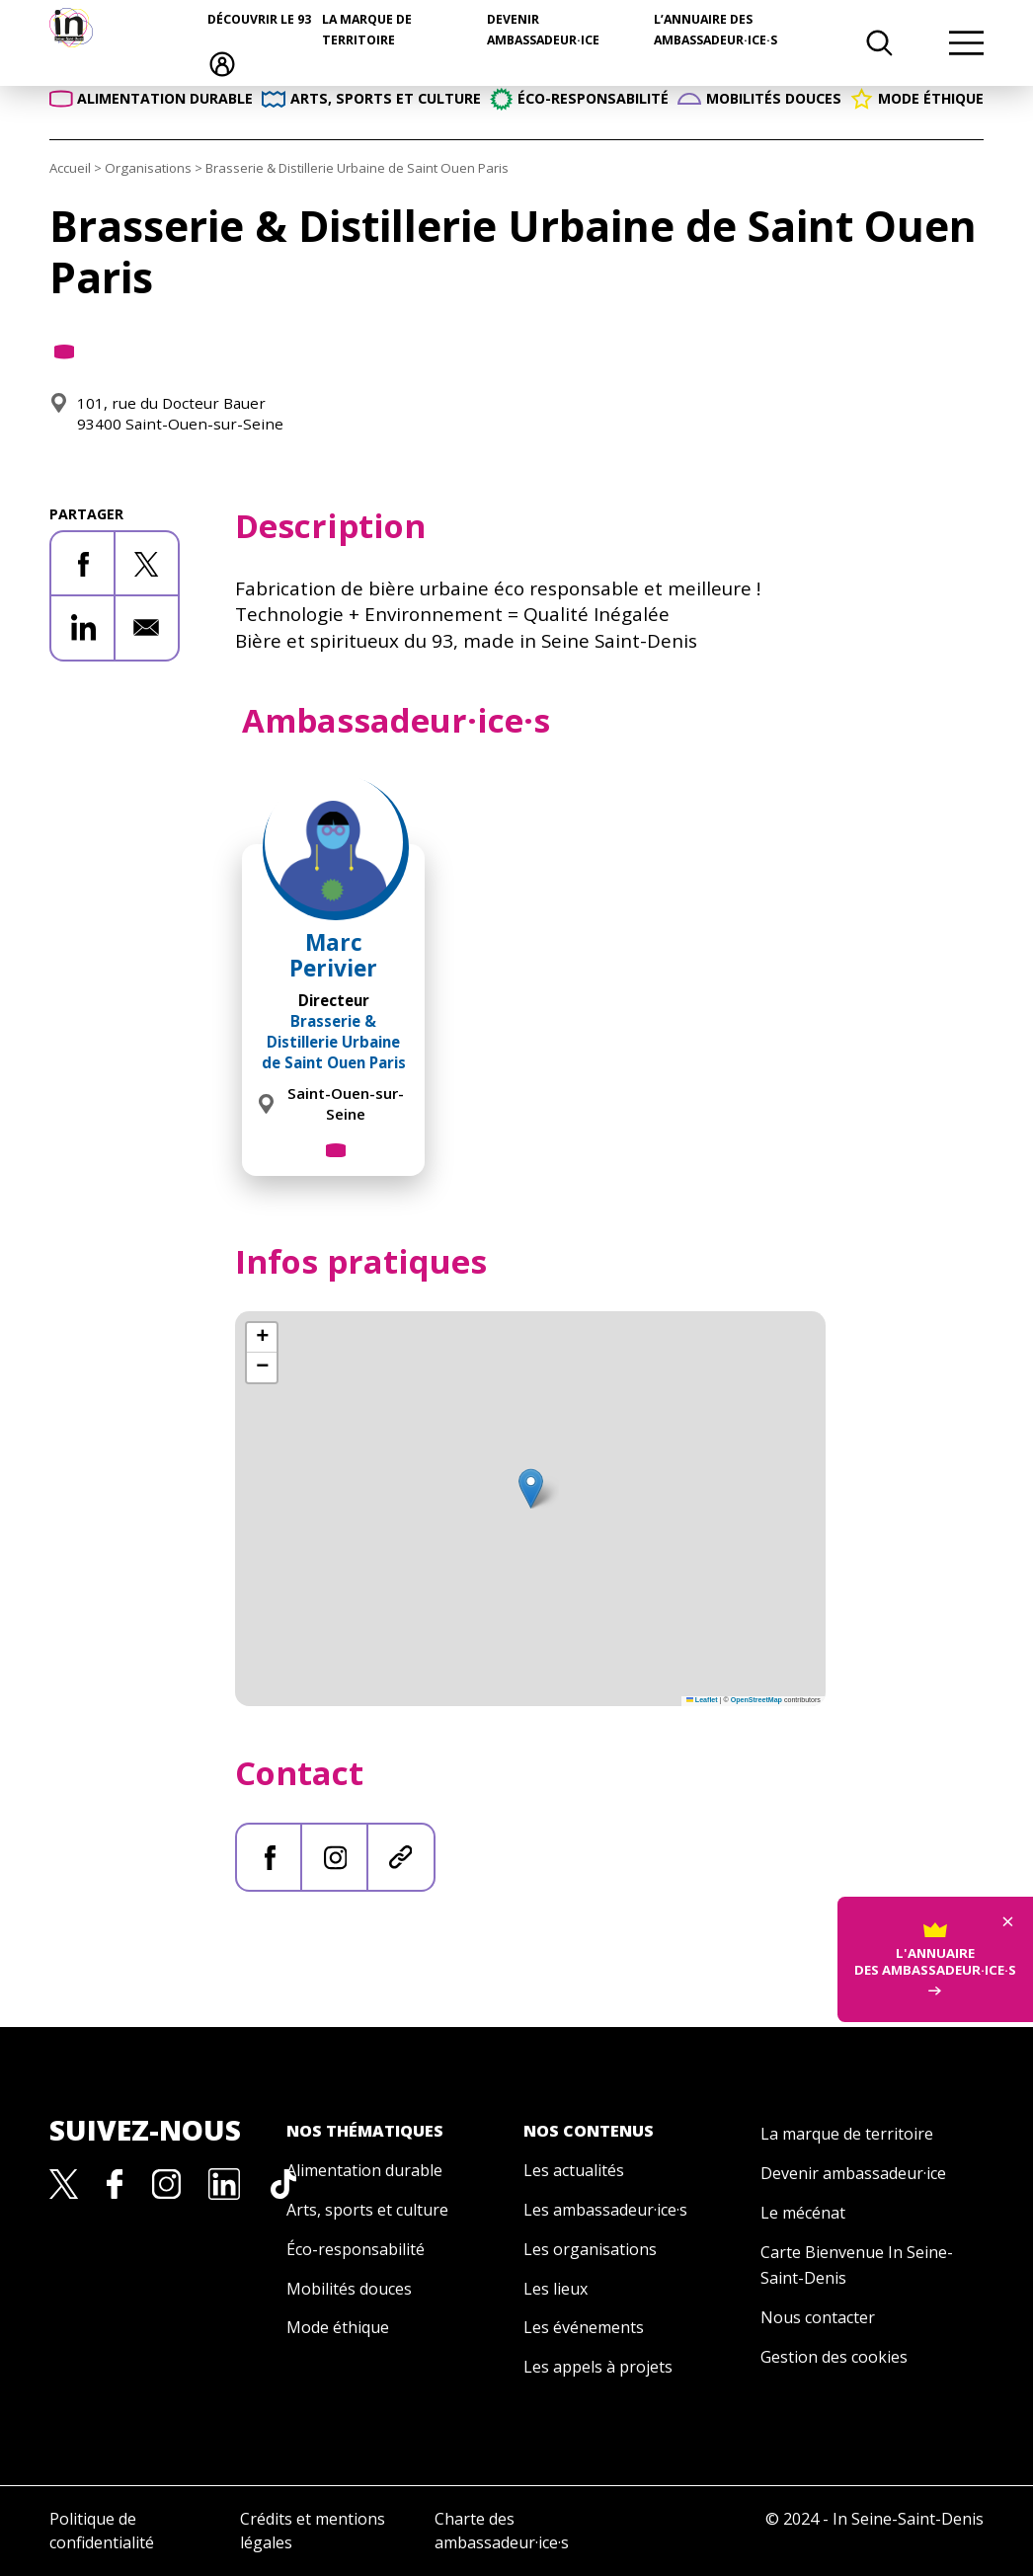 The width and height of the screenshot is (1033, 2576). What do you see at coordinates (148, 168) in the screenshot?
I see `Organisations` at bounding box center [148, 168].